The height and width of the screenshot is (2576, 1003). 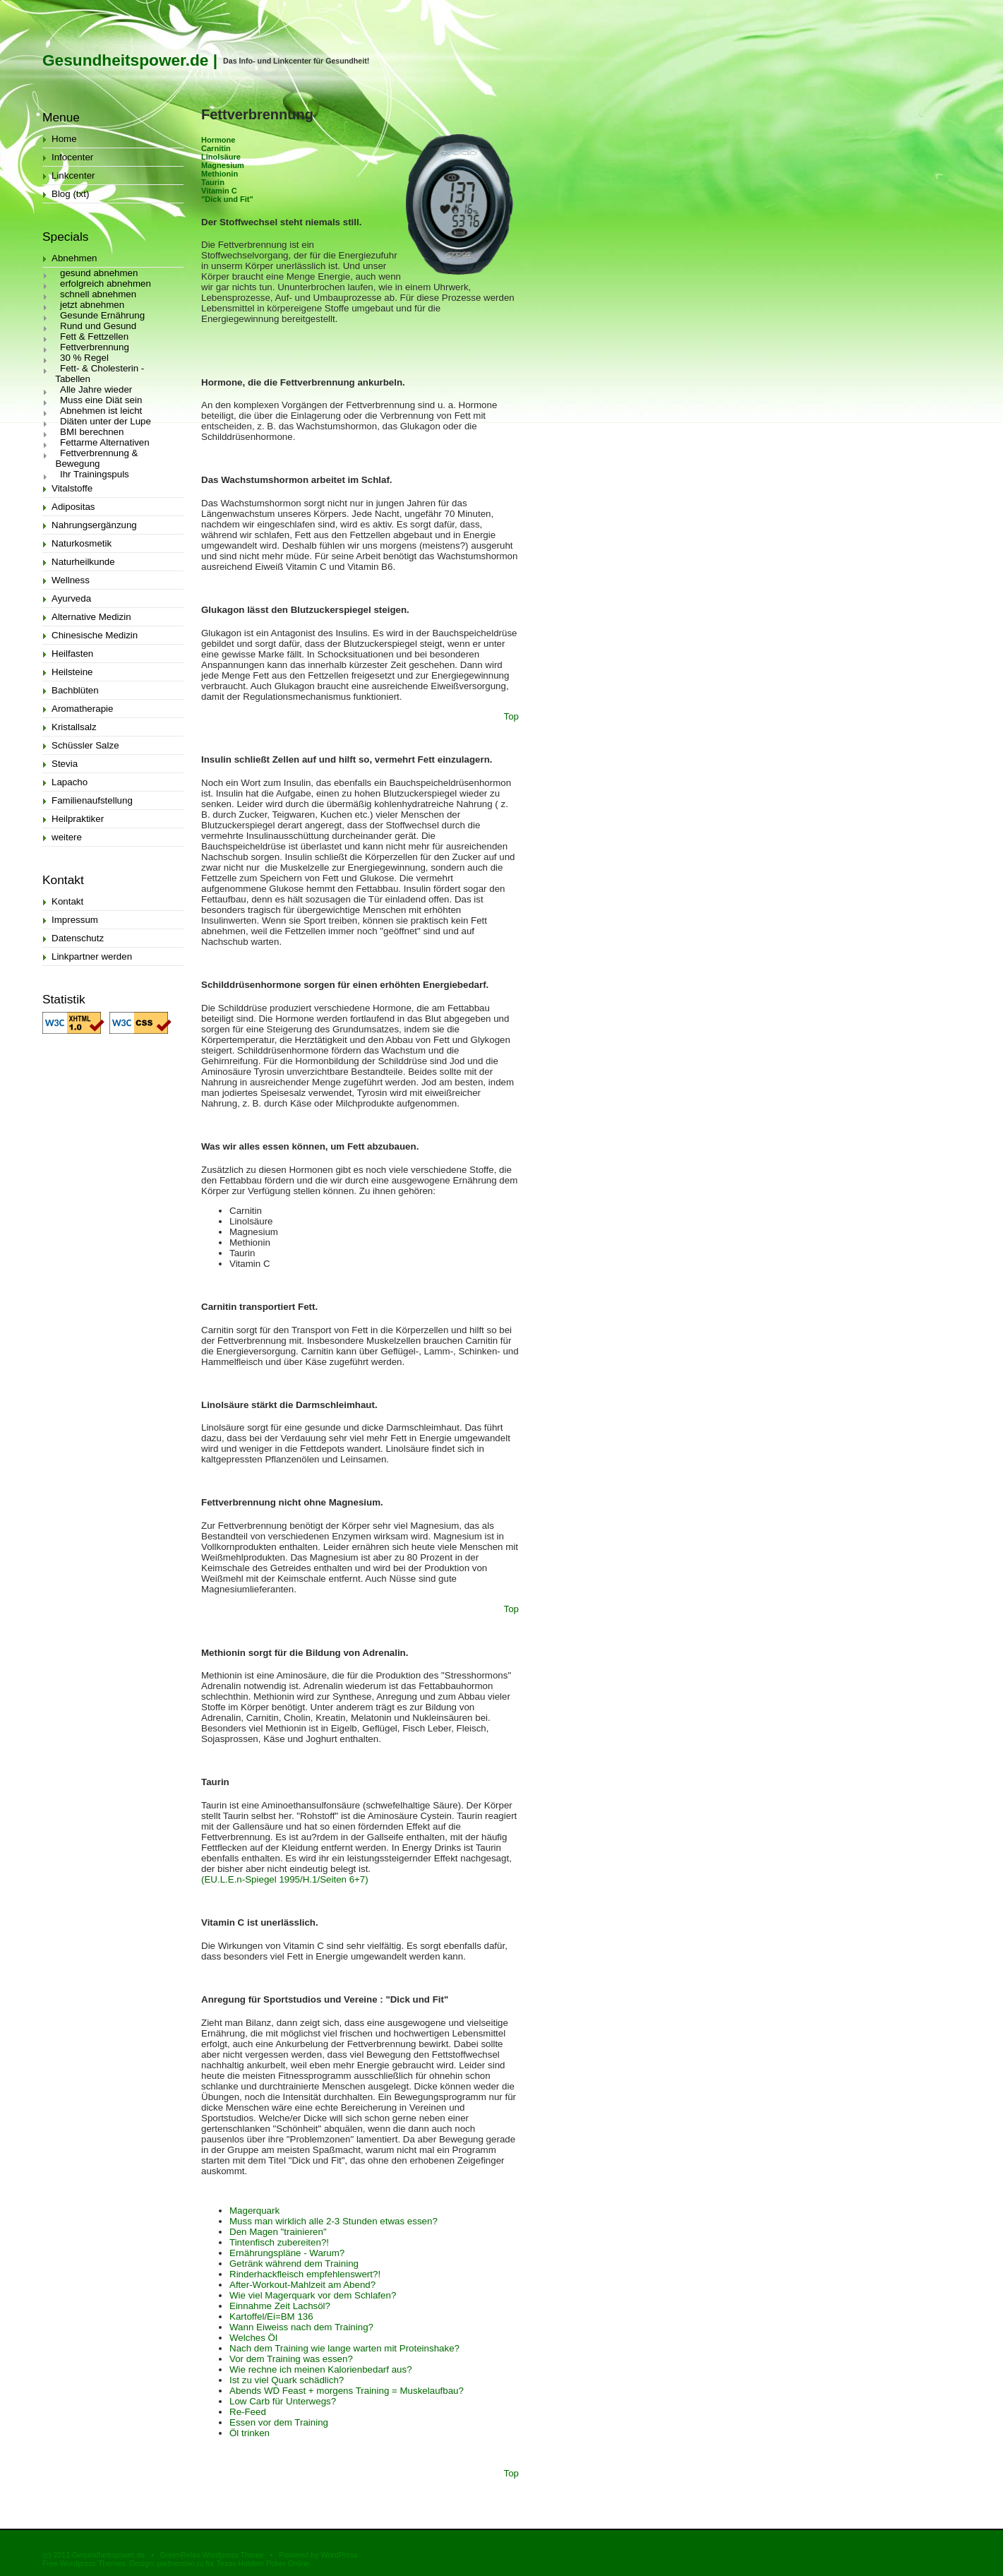 I want to click on Kontakt, so click(x=67, y=901).